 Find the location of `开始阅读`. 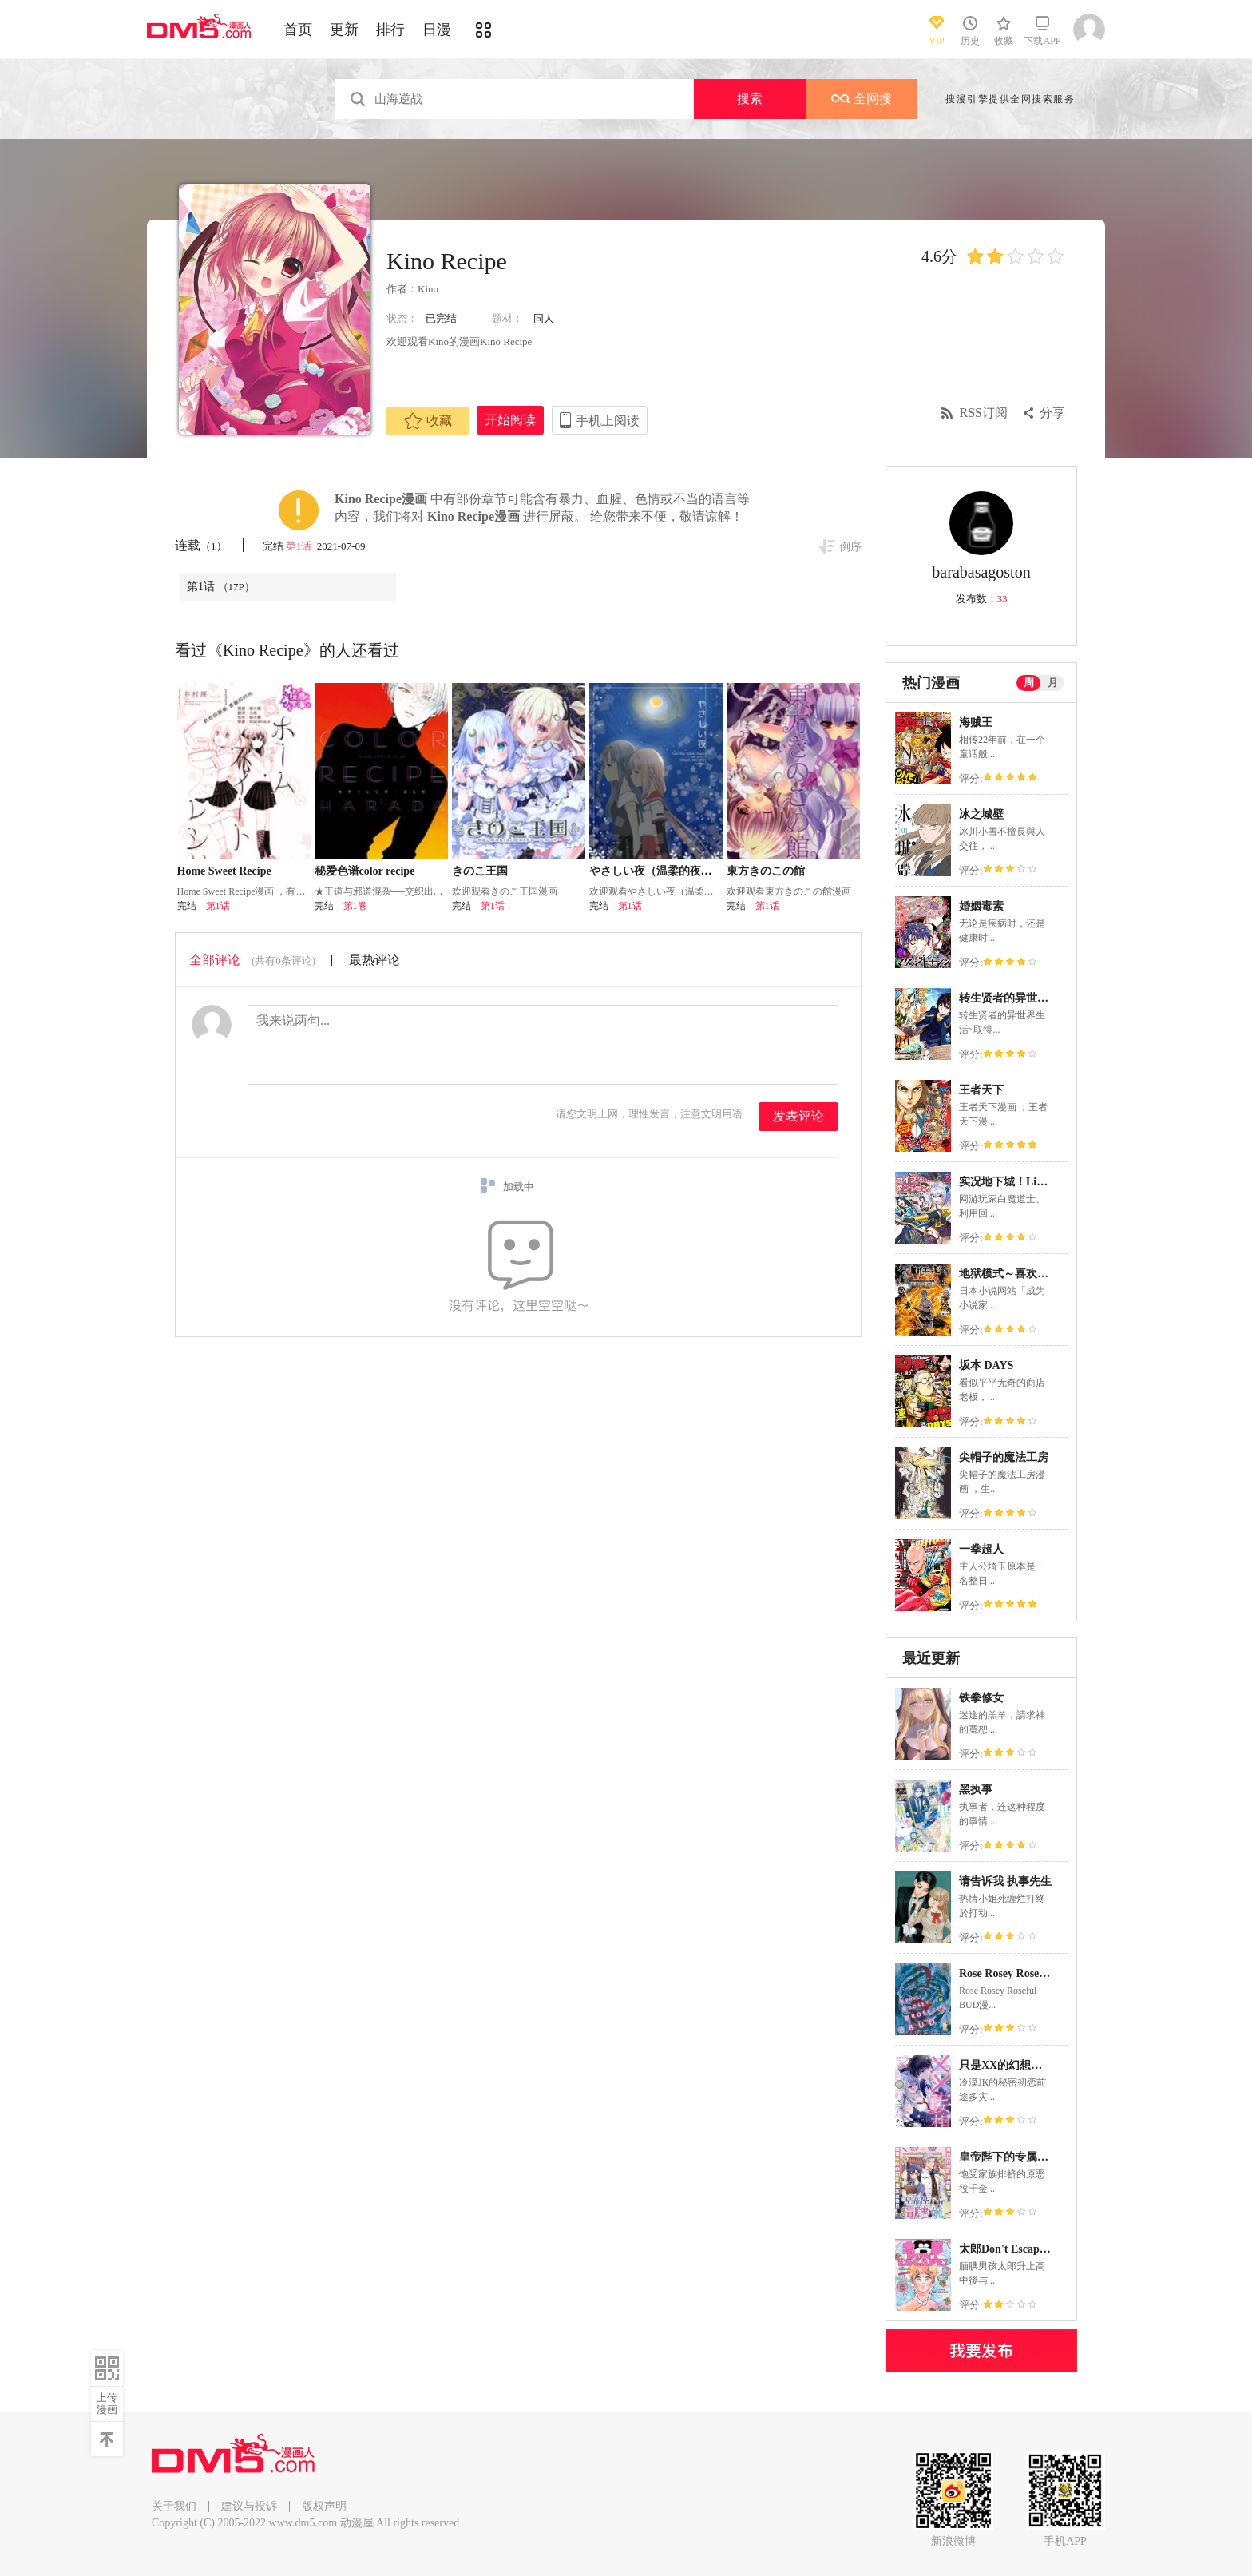

开始阅读 is located at coordinates (510, 420).